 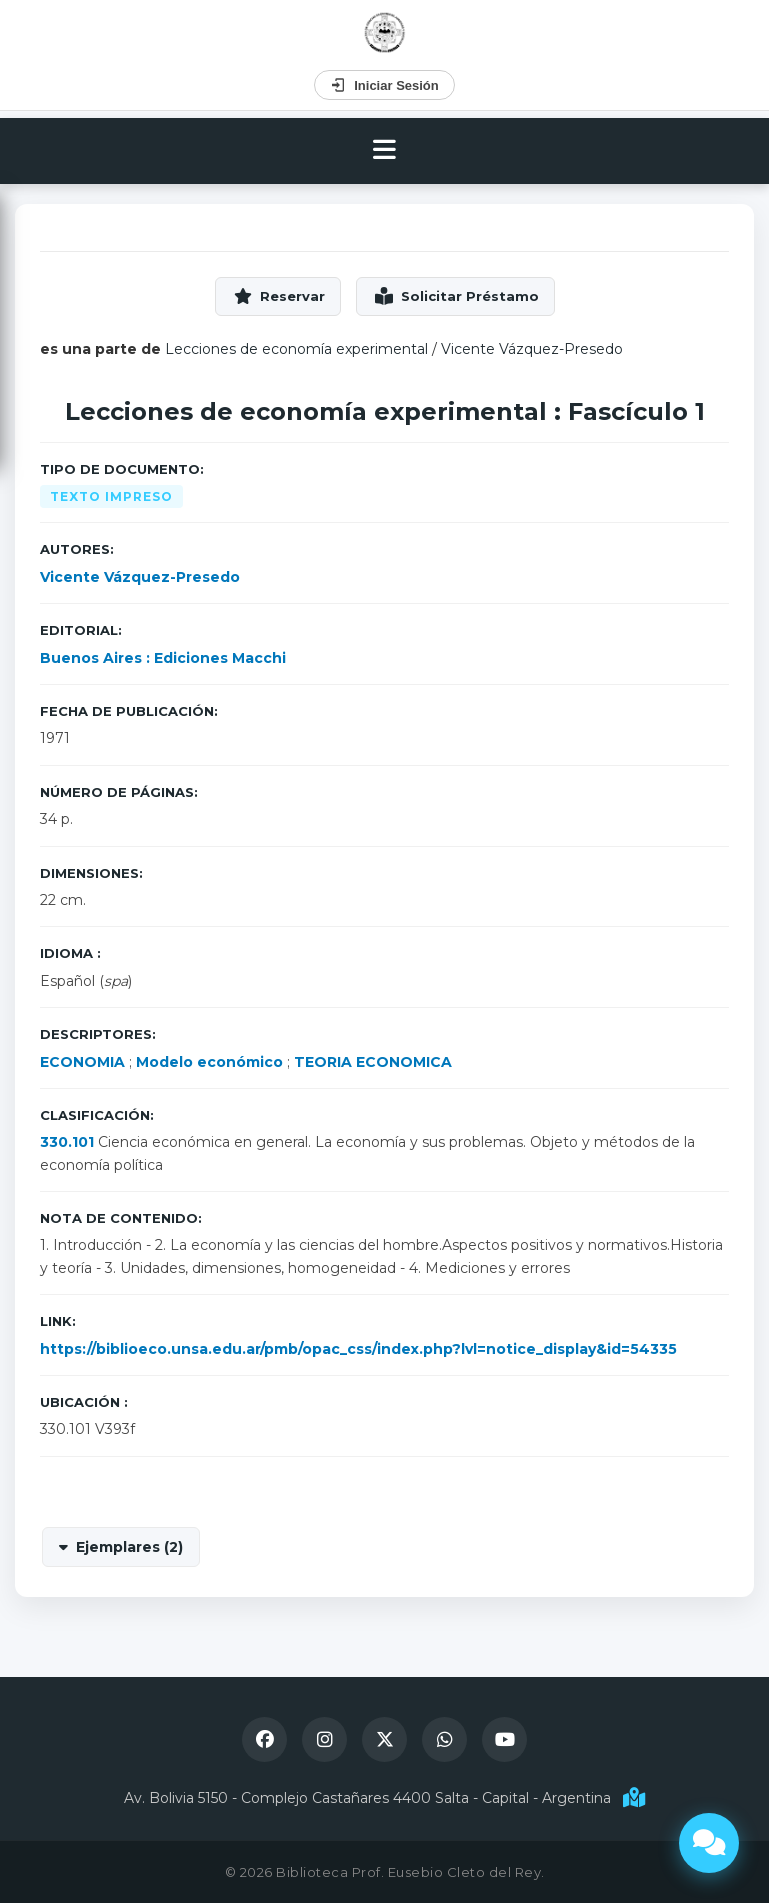 I want to click on Modelo económico, so click(x=209, y=1062).